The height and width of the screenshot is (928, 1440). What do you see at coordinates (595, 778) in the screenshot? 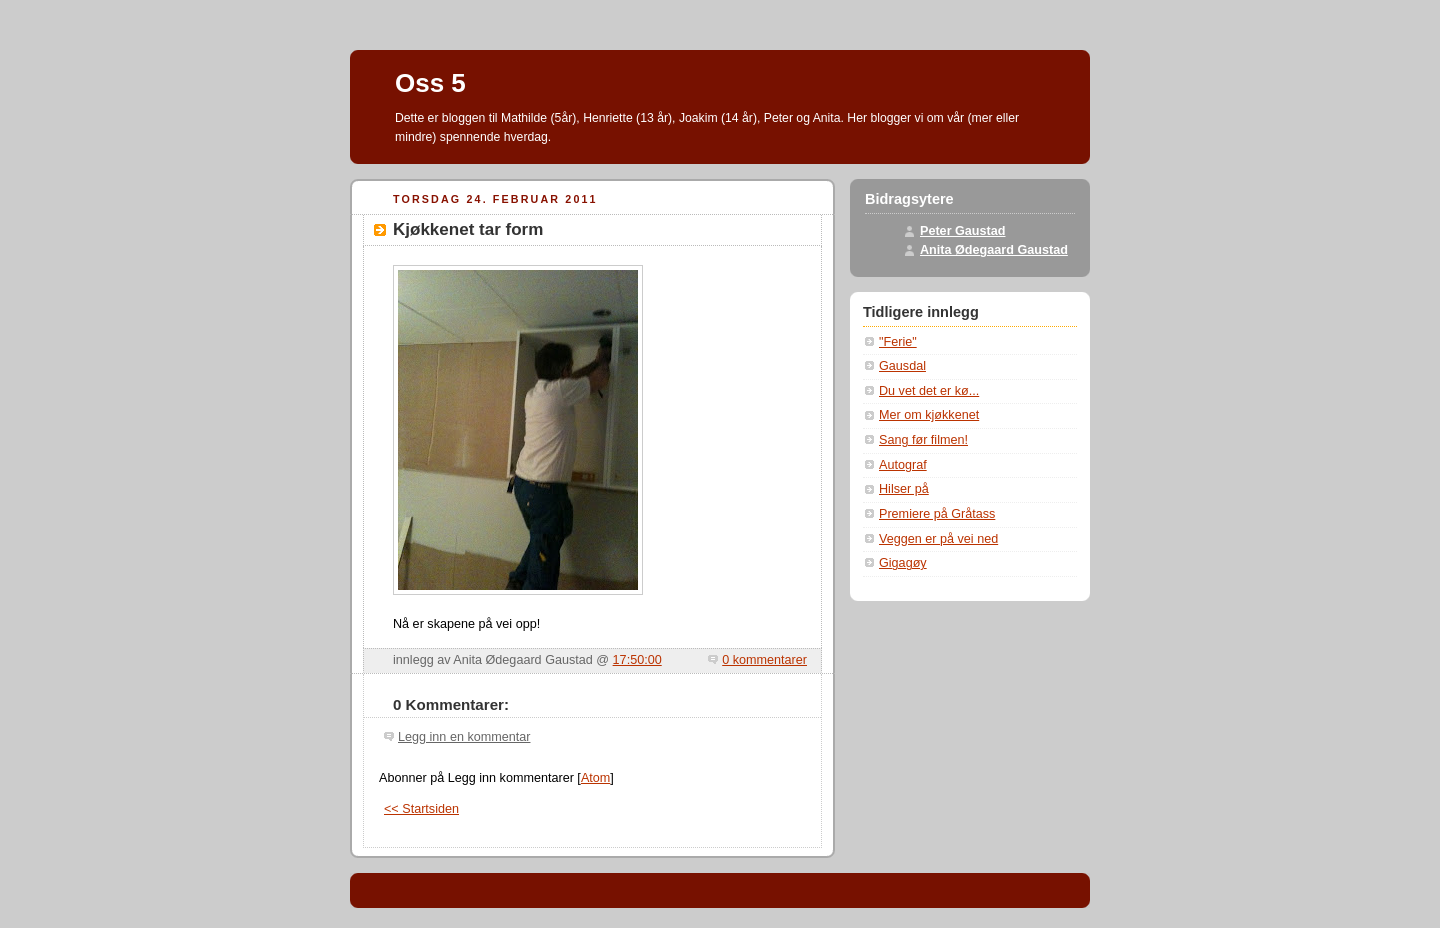
I see `Atom` at bounding box center [595, 778].